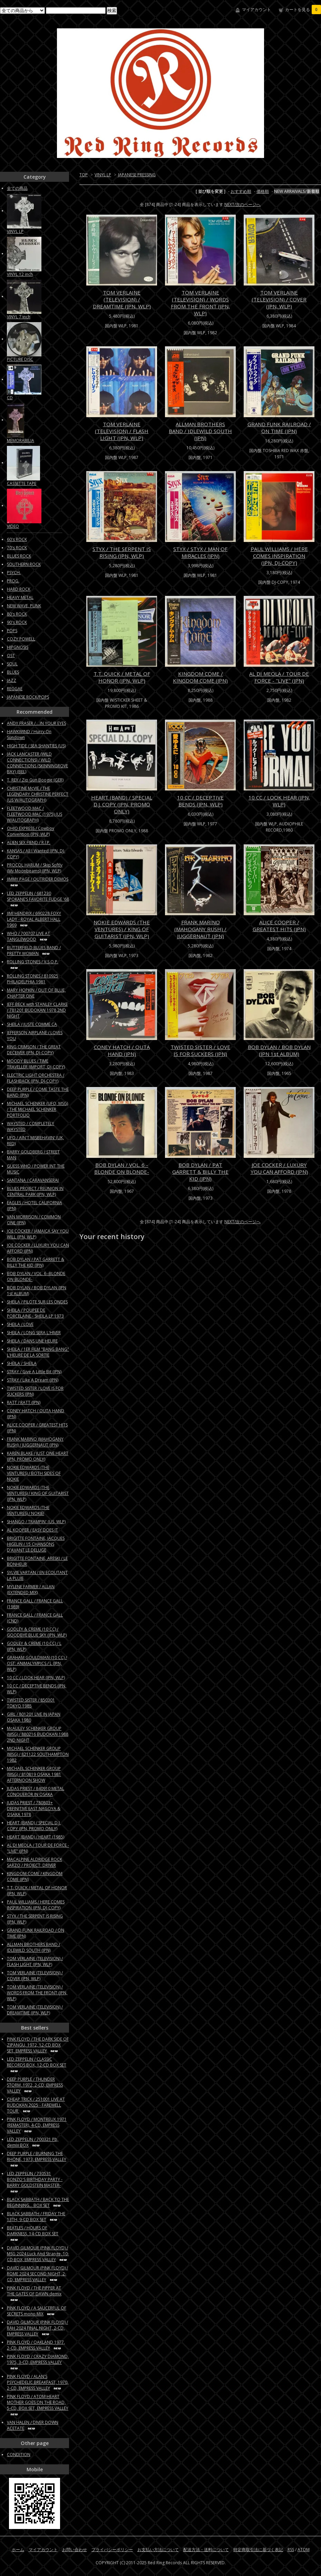 This screenshot has width=321, height=2576. Describe the element at coordinates (200, 1171) in the screenshot. I see `BOB DYLAN / PAT GARRETT & BILLY THE KID (JPN)` at that location.